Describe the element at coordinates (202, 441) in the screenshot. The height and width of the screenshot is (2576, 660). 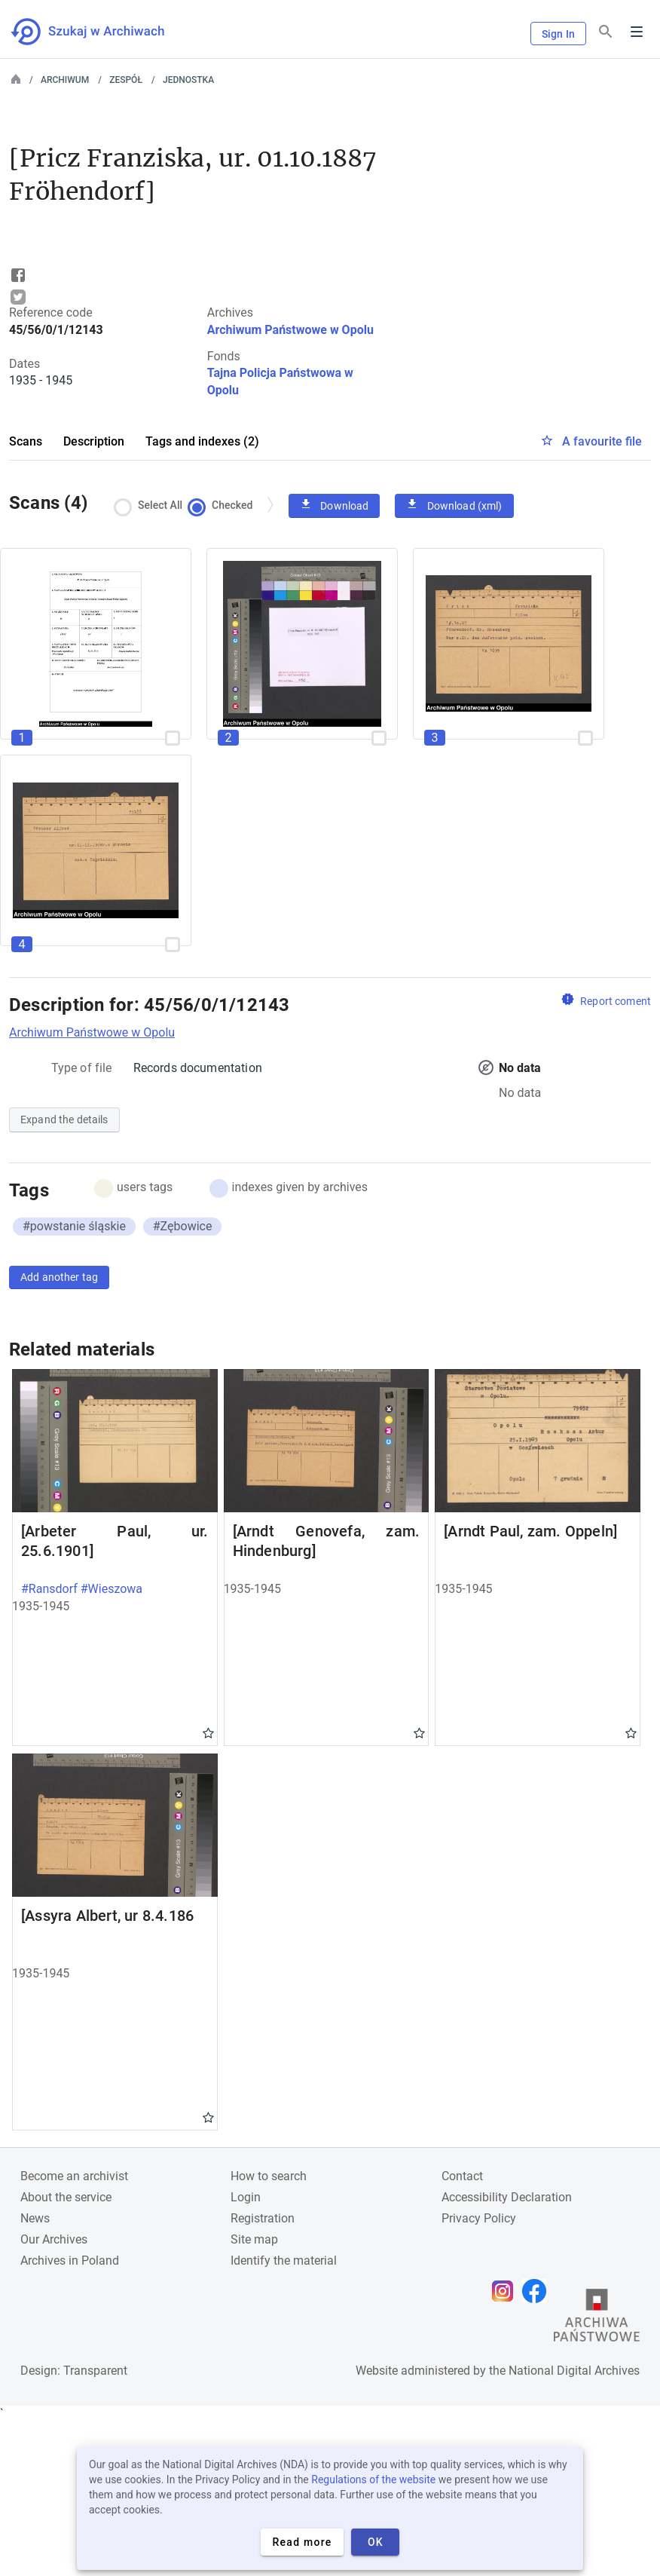
I see `Tags and indexes (2)` at that location.